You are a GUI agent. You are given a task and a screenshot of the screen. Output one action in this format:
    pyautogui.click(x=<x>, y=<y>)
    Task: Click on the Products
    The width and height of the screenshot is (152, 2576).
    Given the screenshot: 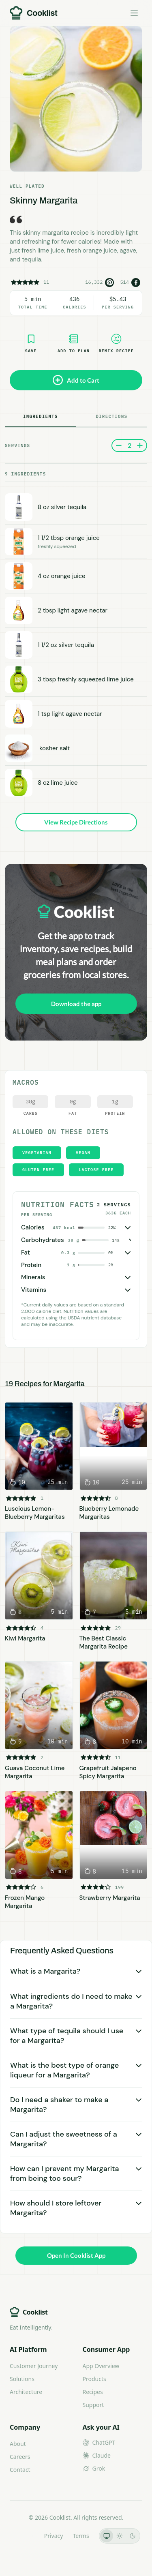 What is the action you would take?
    pyautogui.click(x=94, y=2379)
    